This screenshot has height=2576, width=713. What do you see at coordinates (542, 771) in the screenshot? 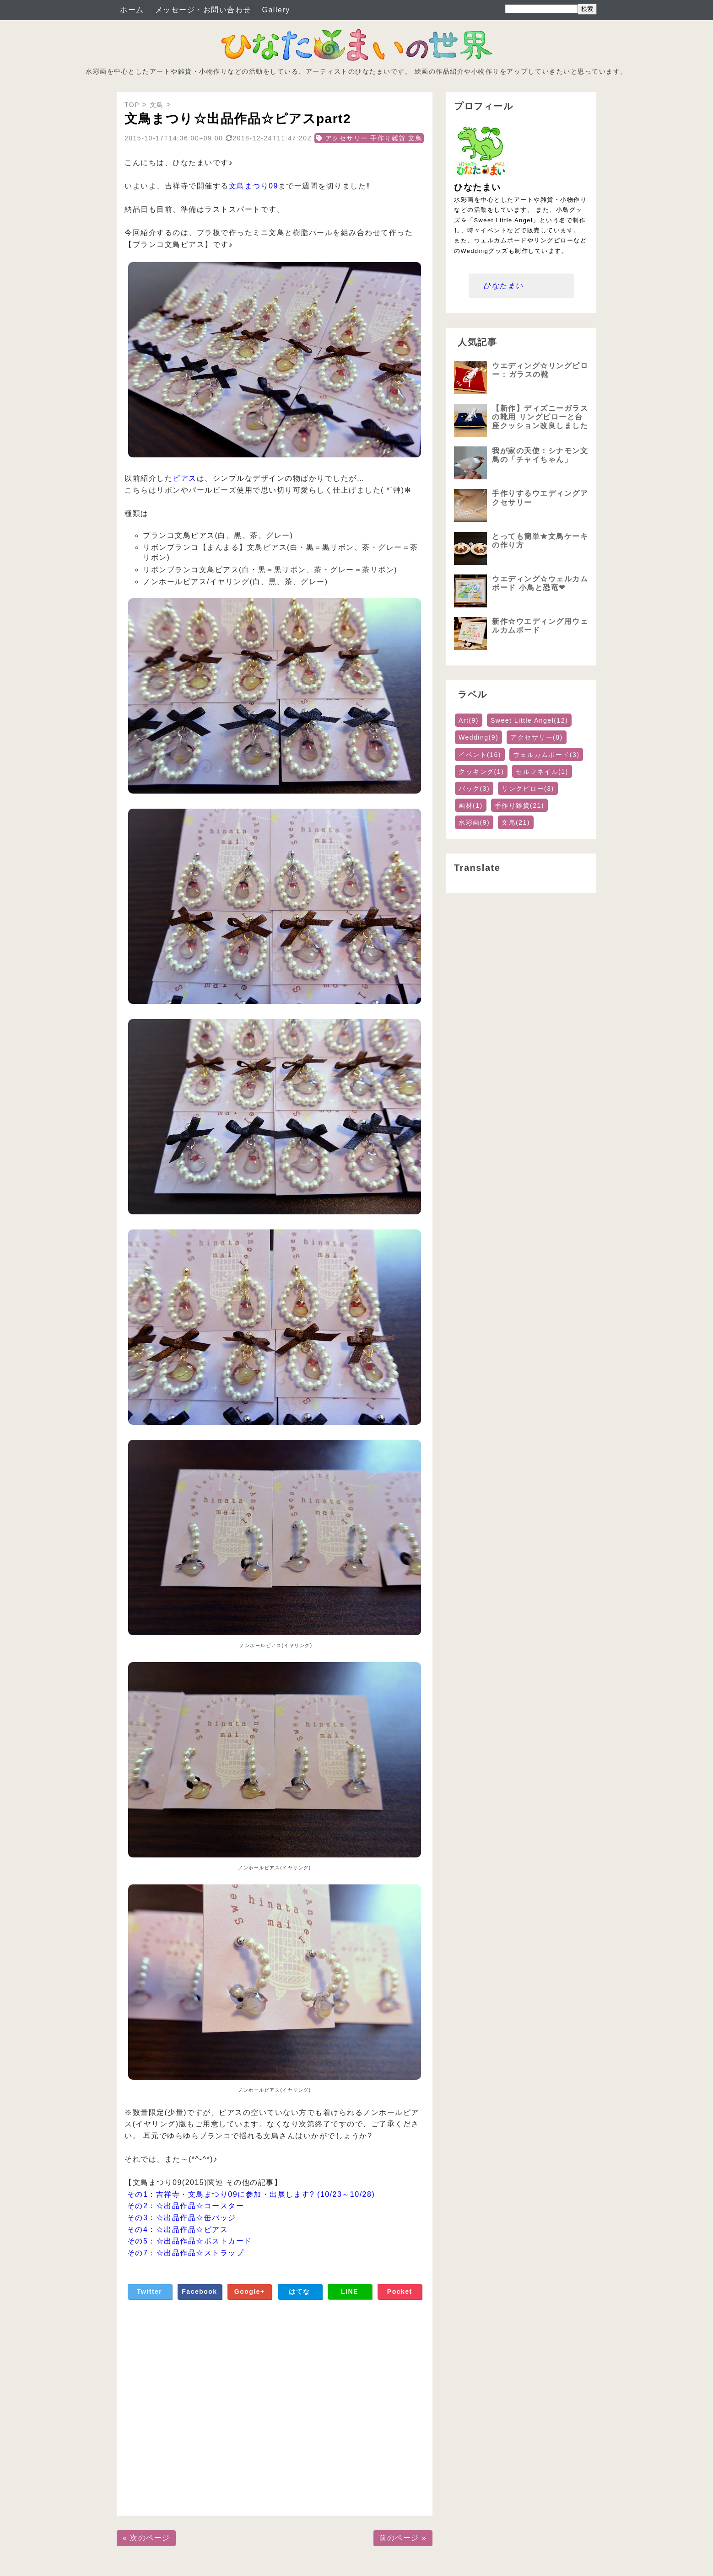
I see `セルフネイル` at bounding box center [542, 771].